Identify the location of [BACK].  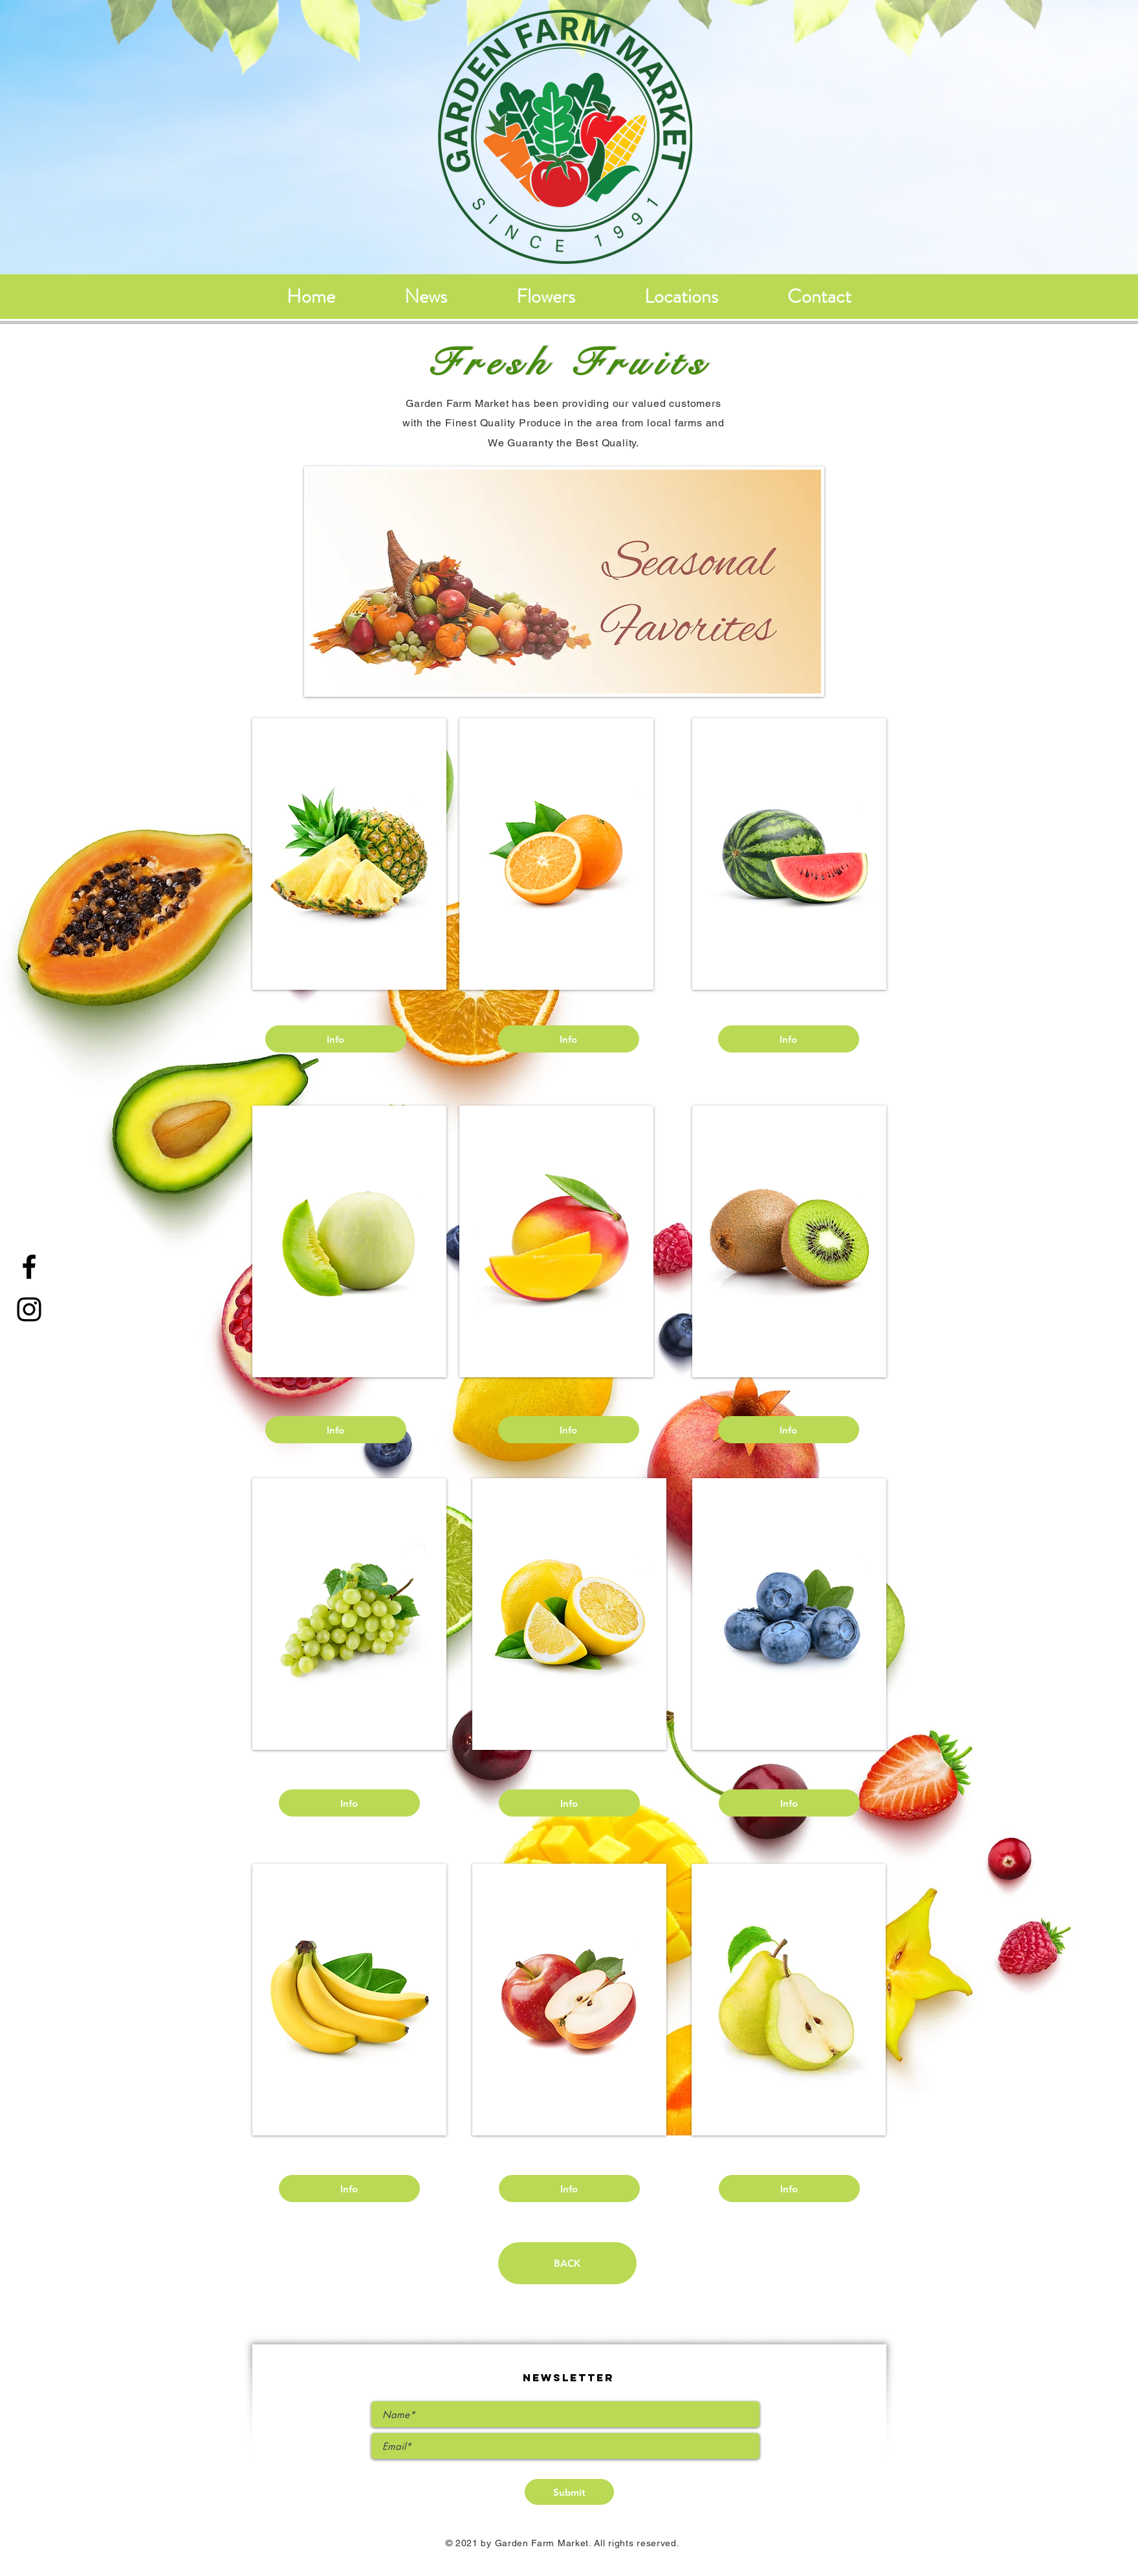
(567, 2263).